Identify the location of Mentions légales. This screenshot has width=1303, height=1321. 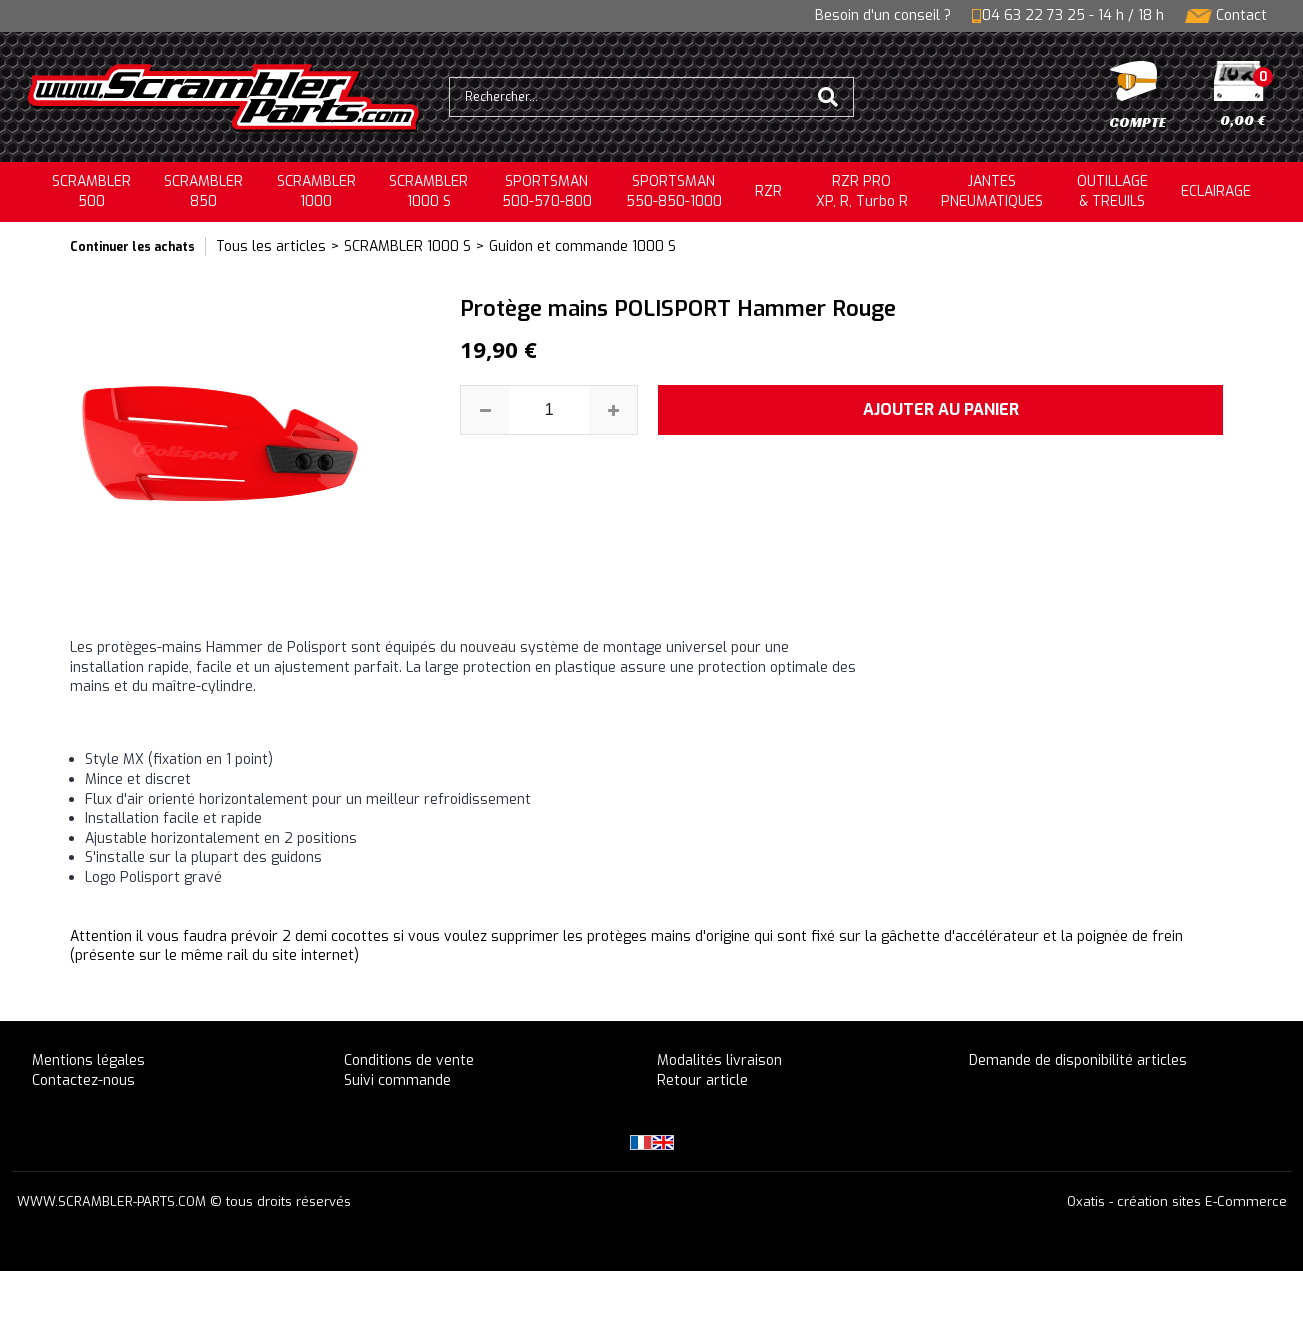
(88, 1060).